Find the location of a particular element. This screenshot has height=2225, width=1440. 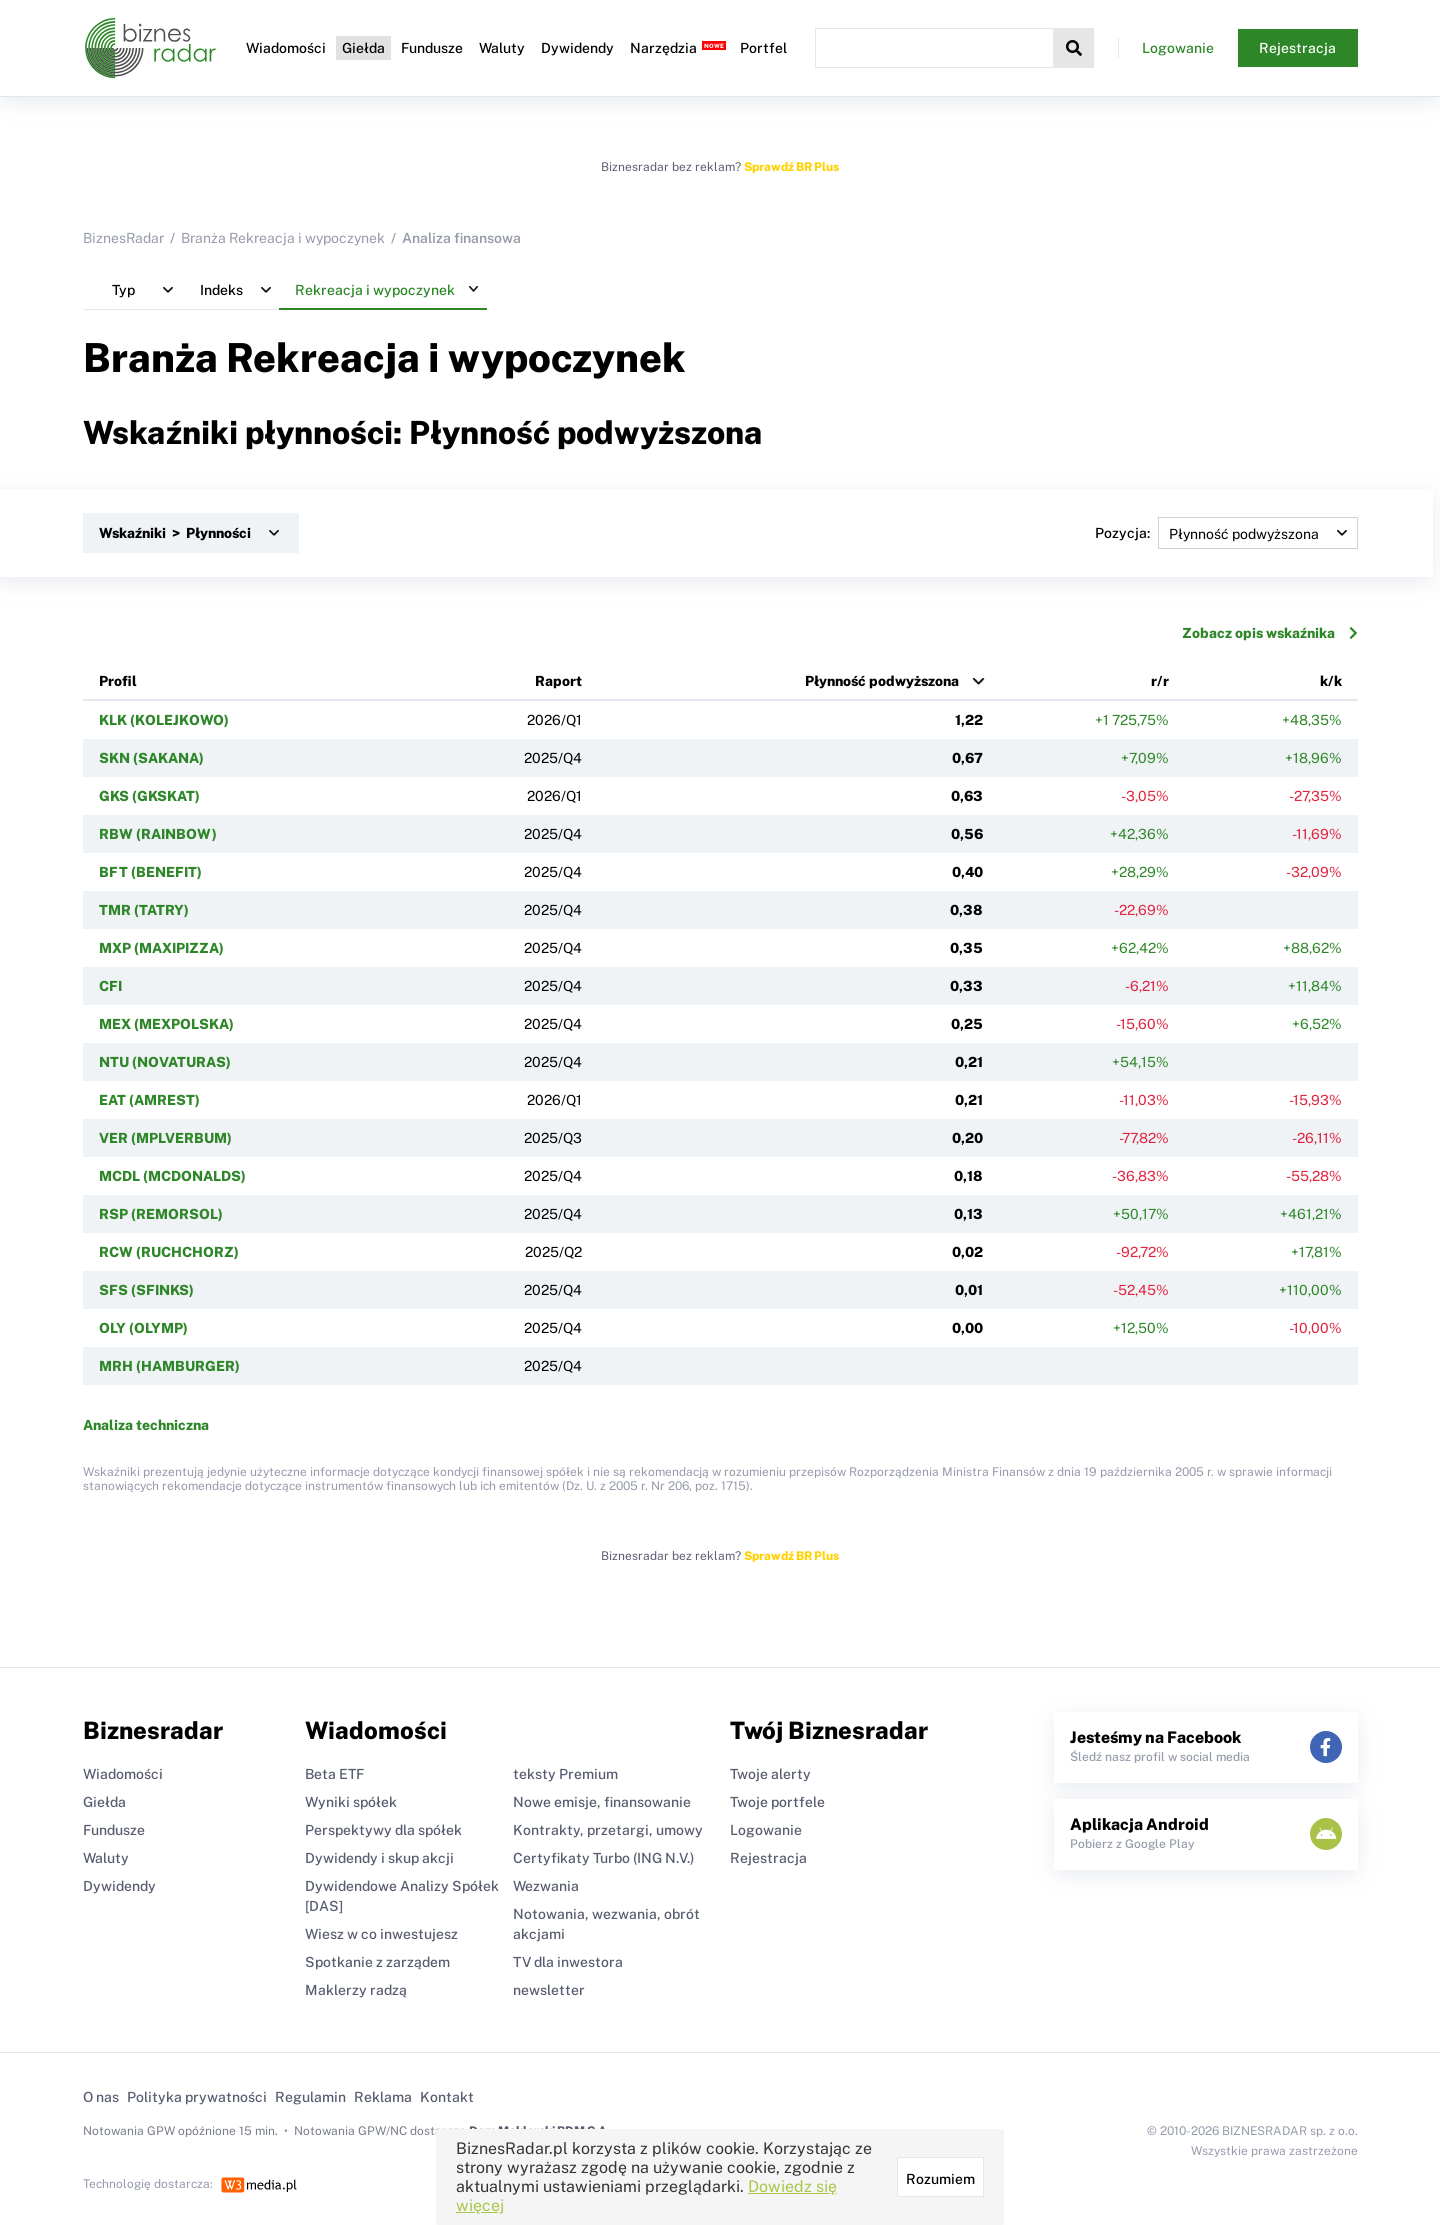

Waluty is located at coordinates (502, 48).